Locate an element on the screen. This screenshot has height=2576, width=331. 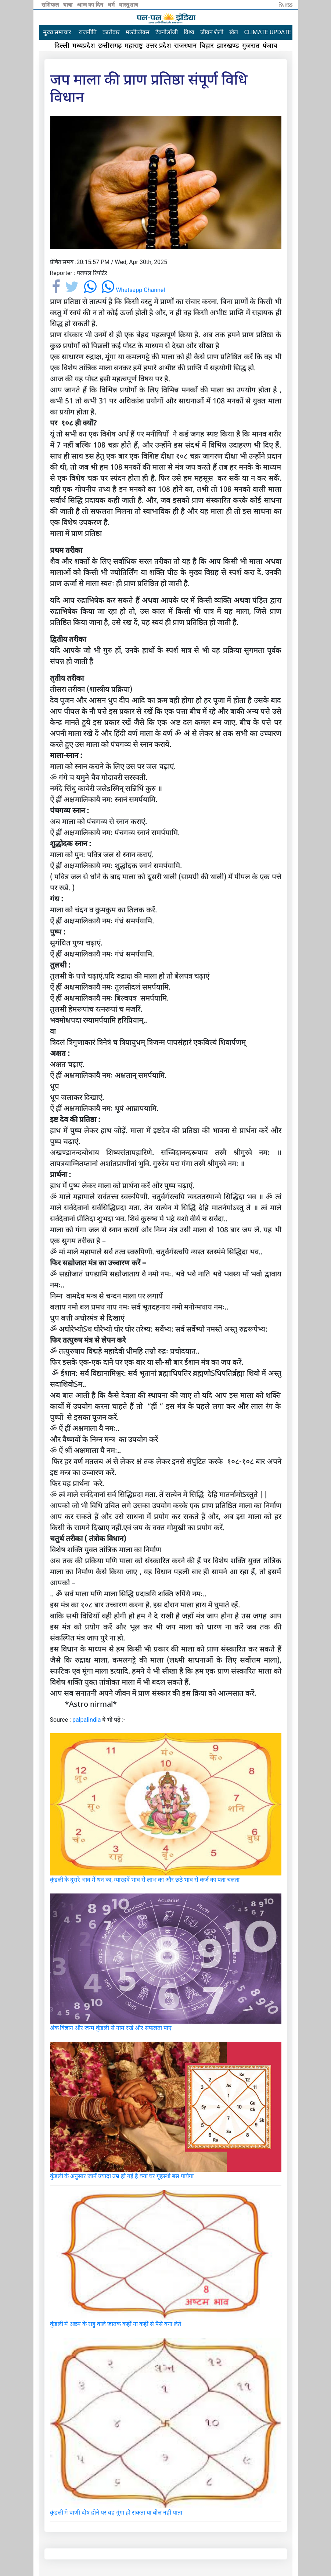
अंक विज्ञान और जन्म कुंडली से नाम रखे और सफलता पाए is located at coordinates (111, 2027).